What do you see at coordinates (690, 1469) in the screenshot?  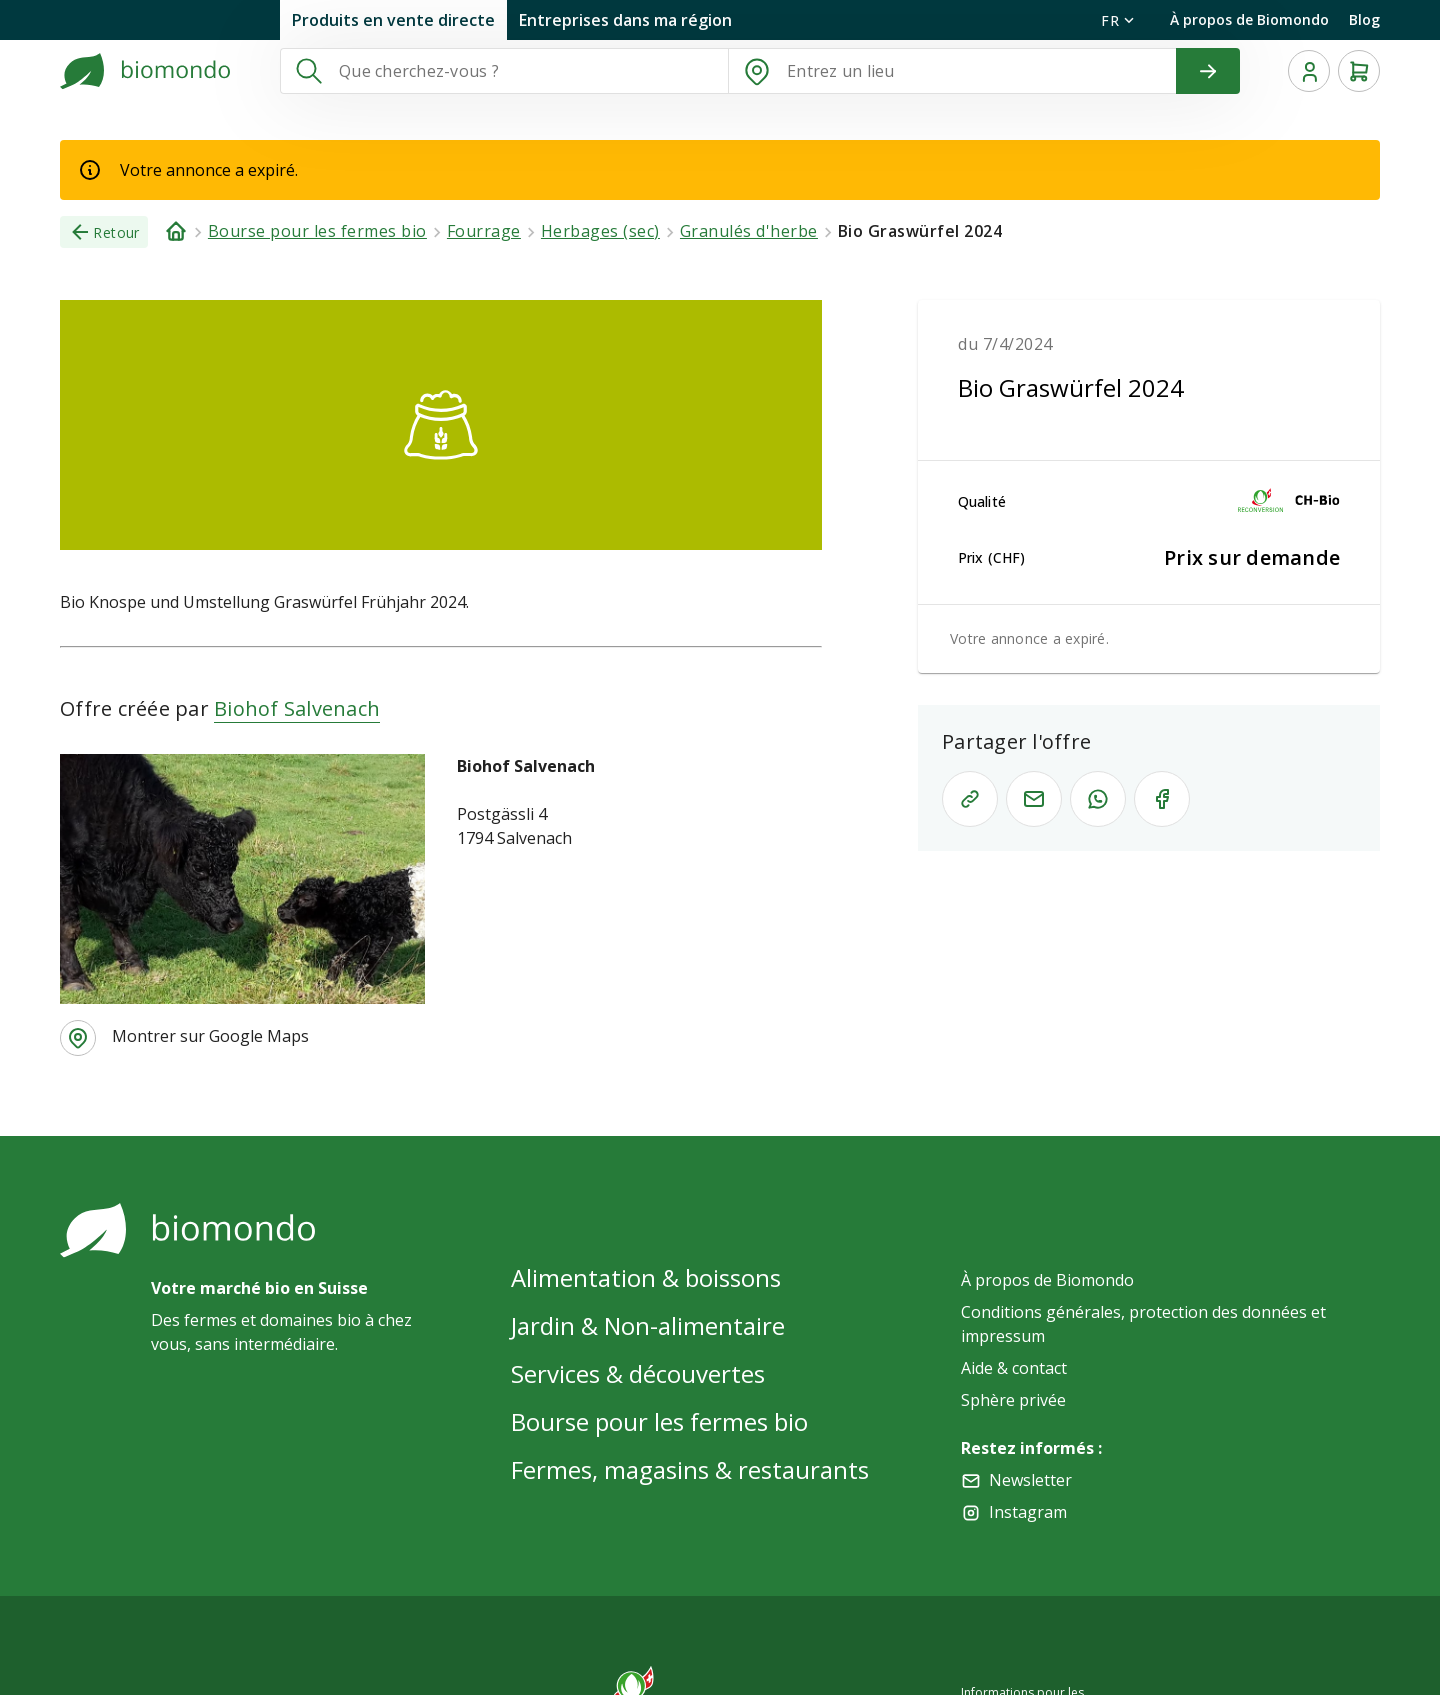 I see `Fermes, magasins & restaurants` at bounding box center [690, 1469].